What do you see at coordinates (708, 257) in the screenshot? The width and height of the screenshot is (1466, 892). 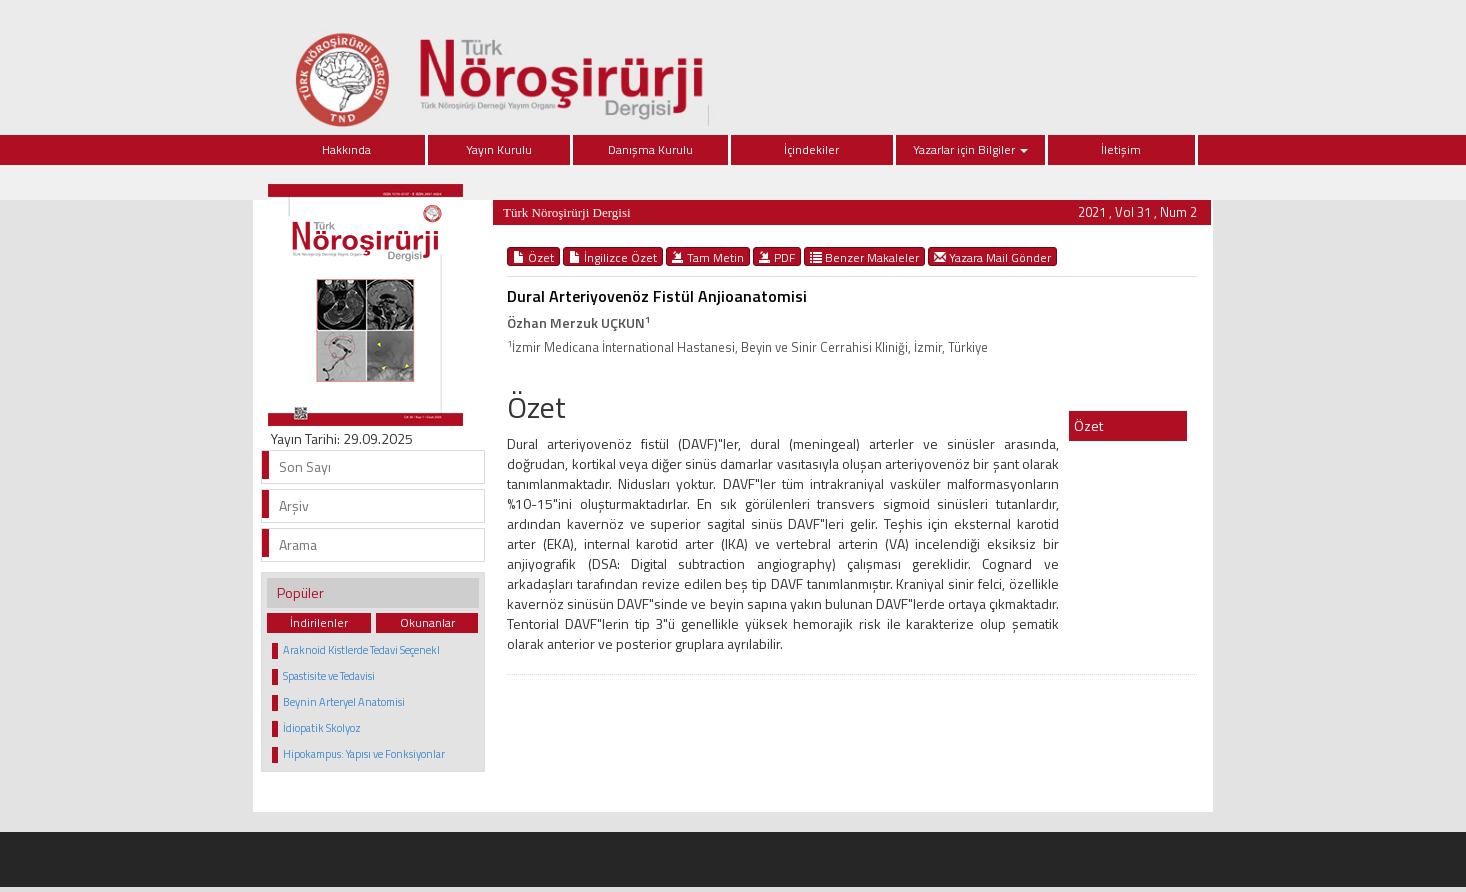 I see `Tam Metin` at bounding box center [708, 257].